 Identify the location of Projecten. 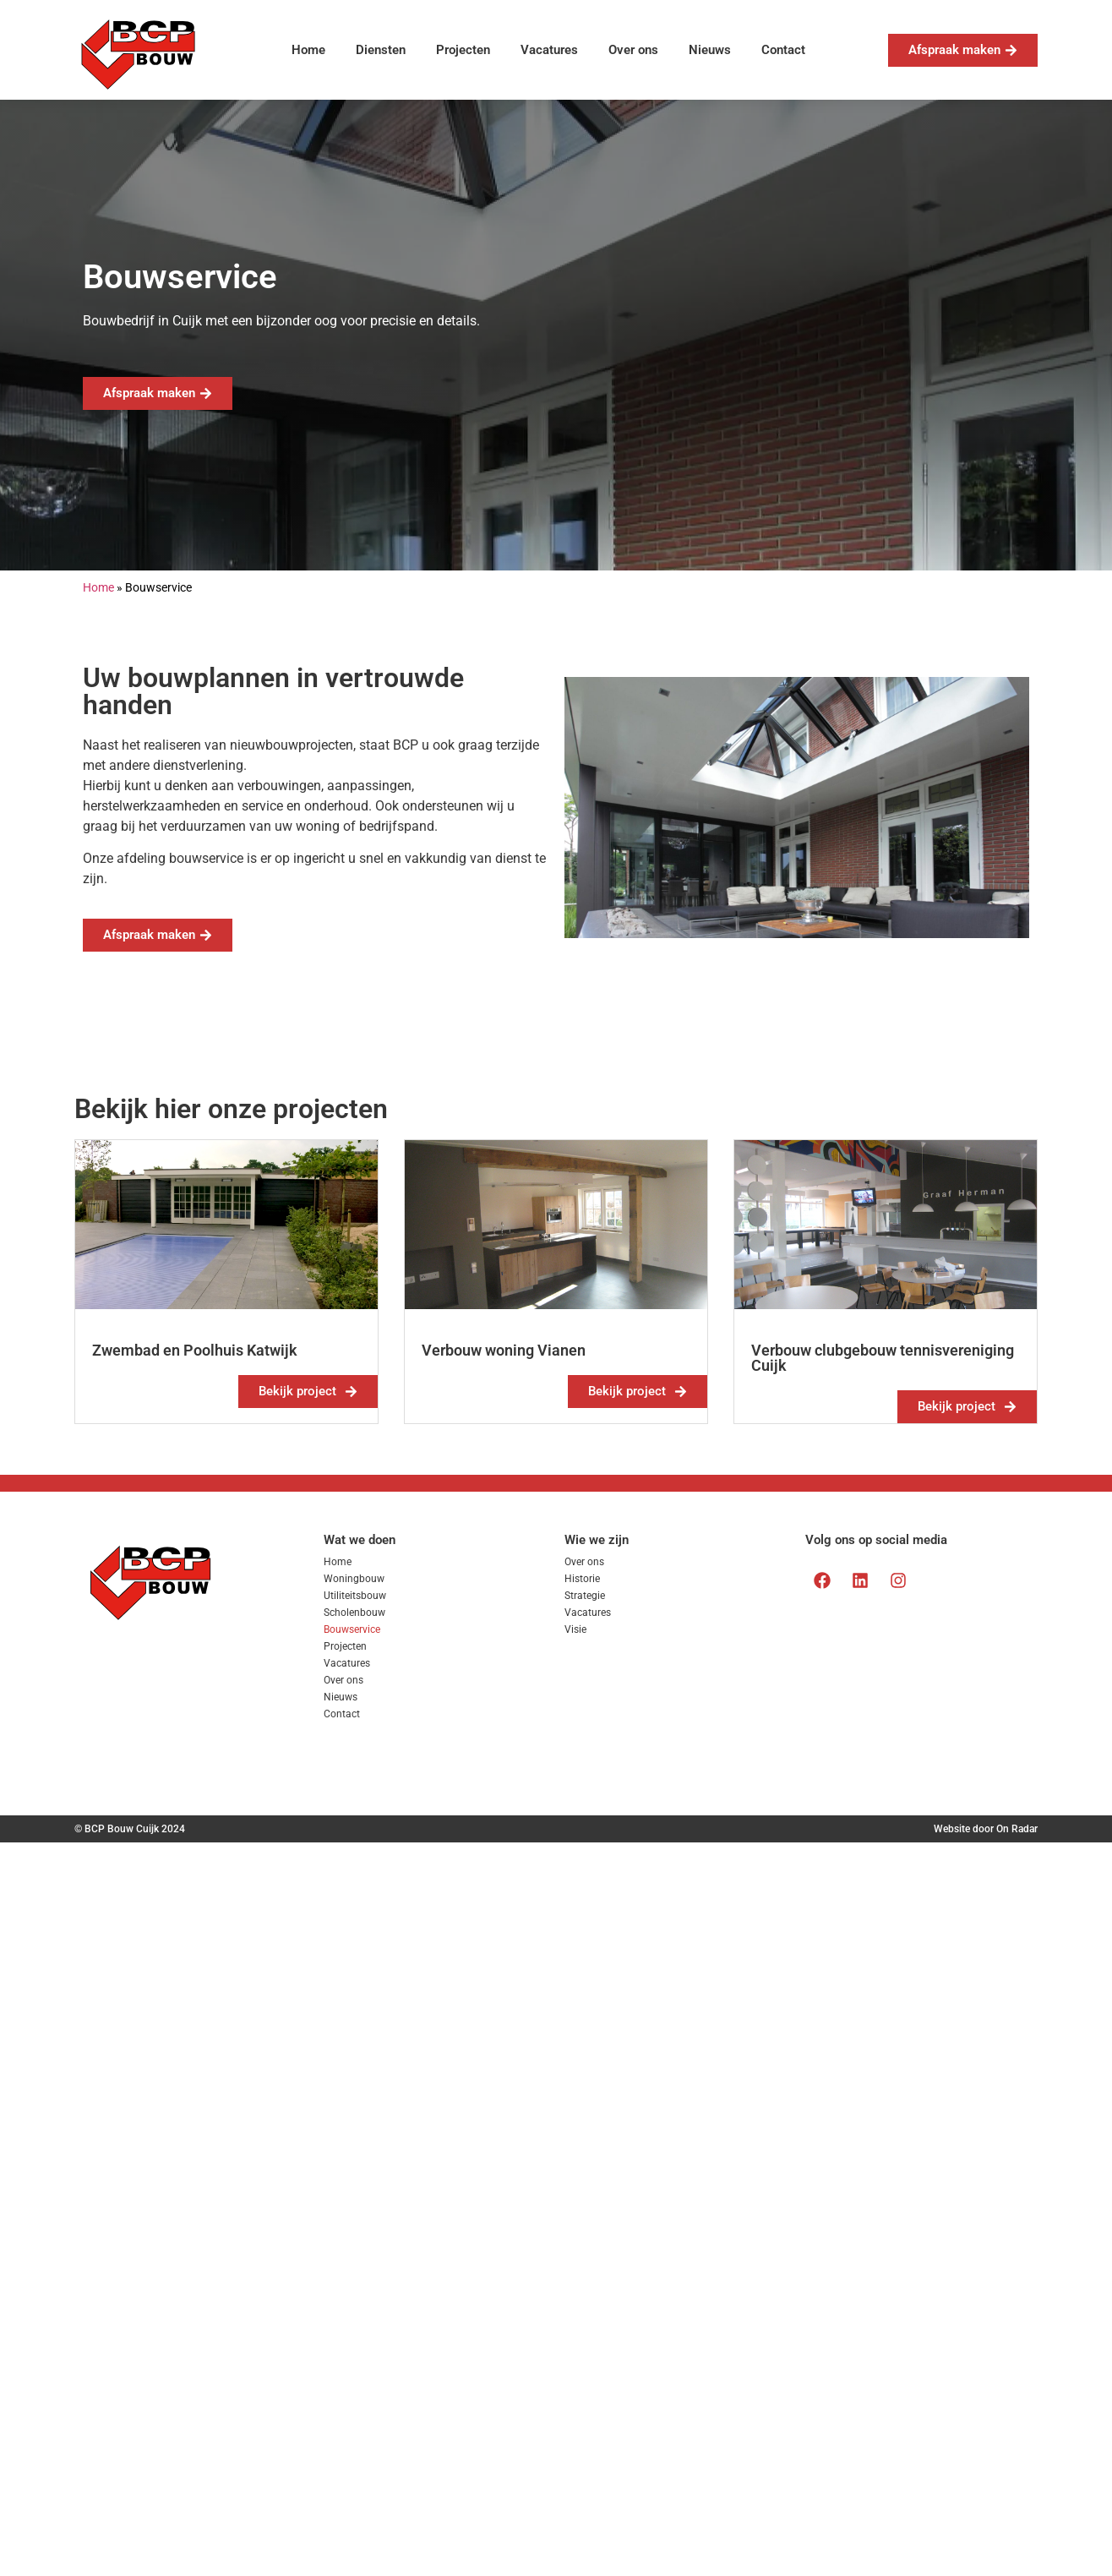
(463, 49).